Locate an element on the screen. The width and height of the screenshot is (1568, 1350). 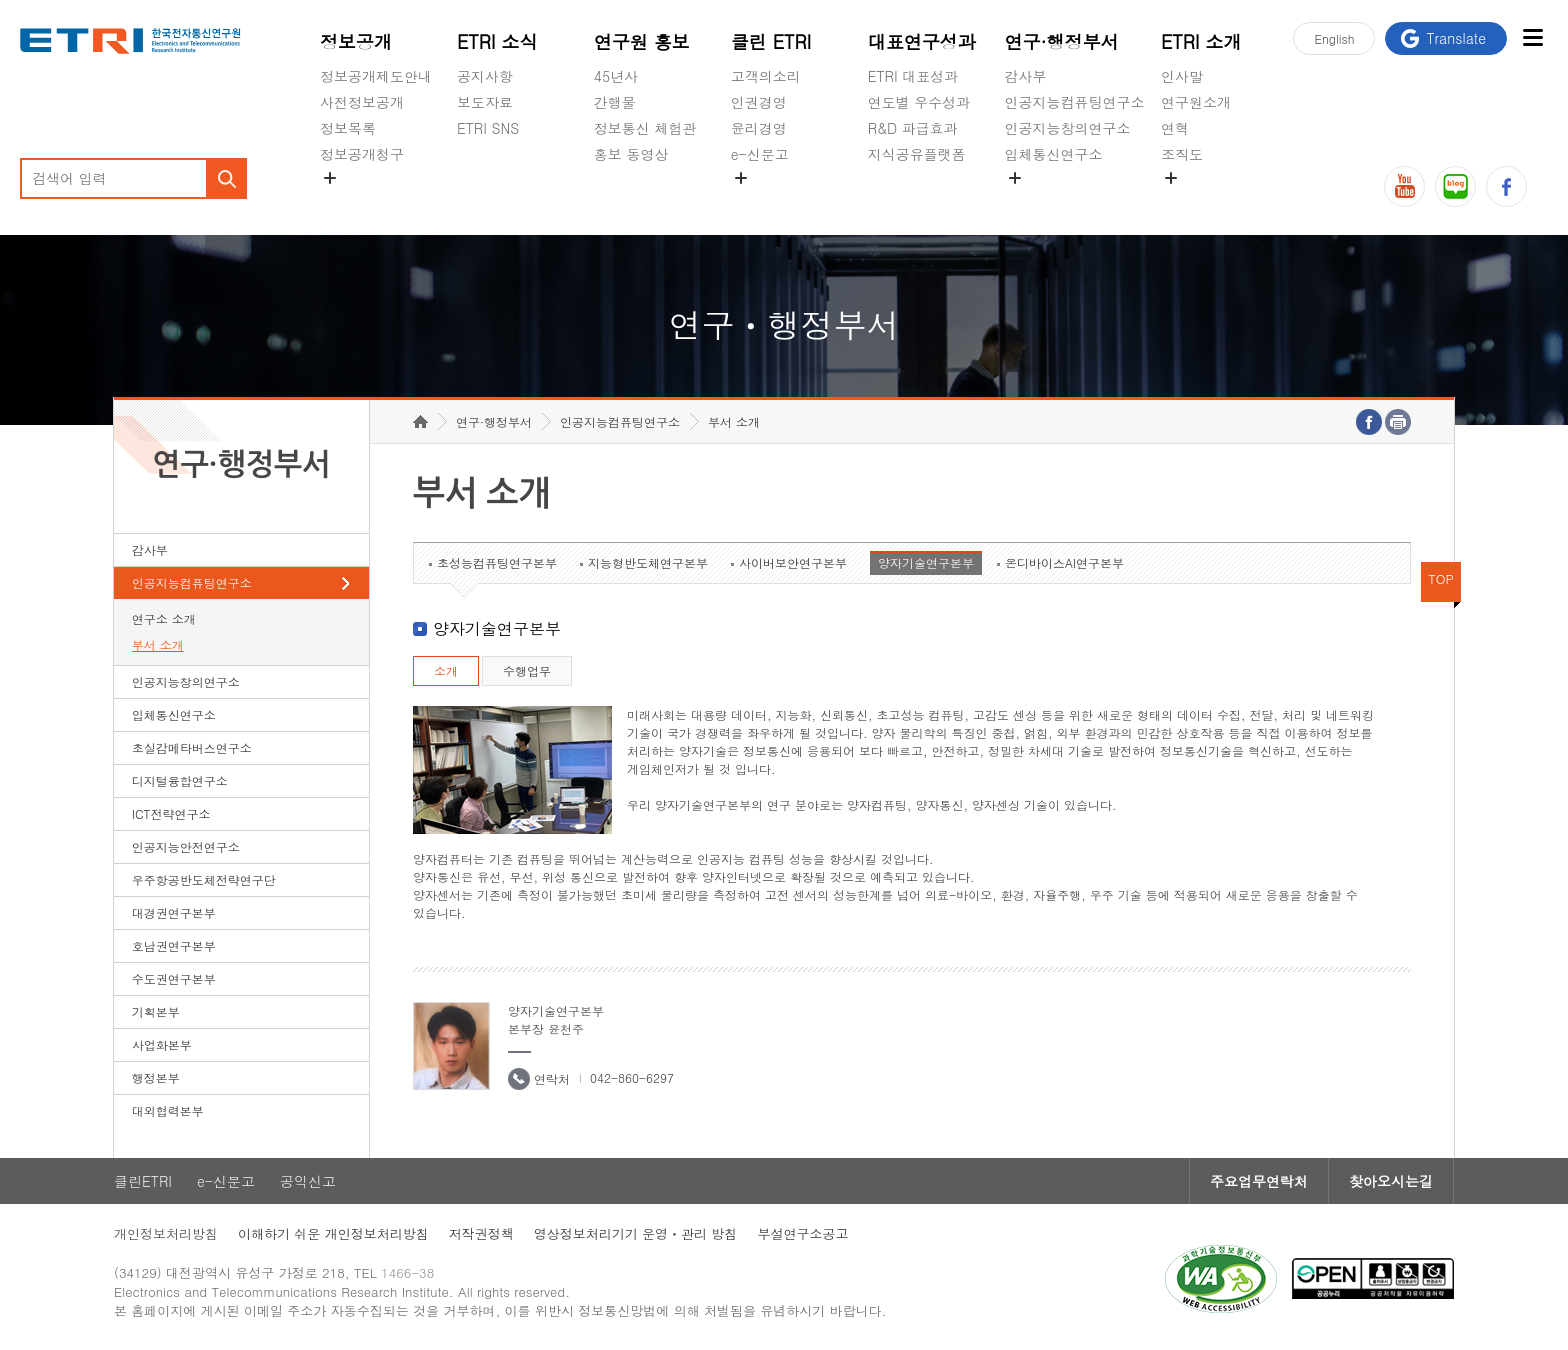
간행물 is located at coordinates (615, 102).